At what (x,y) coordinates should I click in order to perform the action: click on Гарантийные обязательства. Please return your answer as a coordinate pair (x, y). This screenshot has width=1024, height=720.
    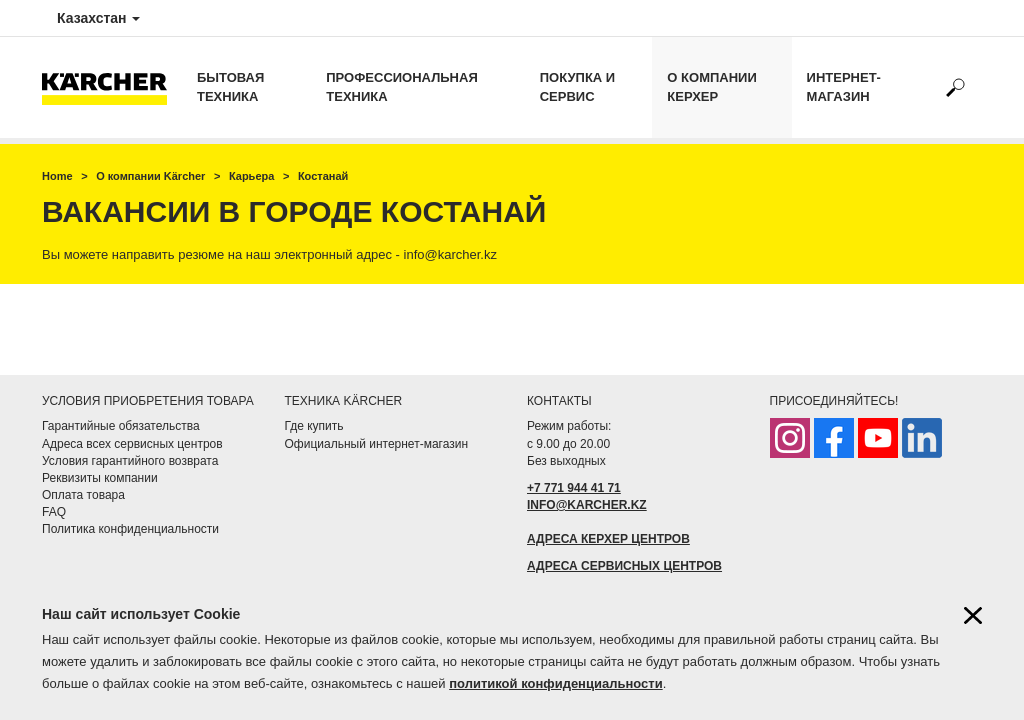
    Looking at the image, I should click on (121, 426).